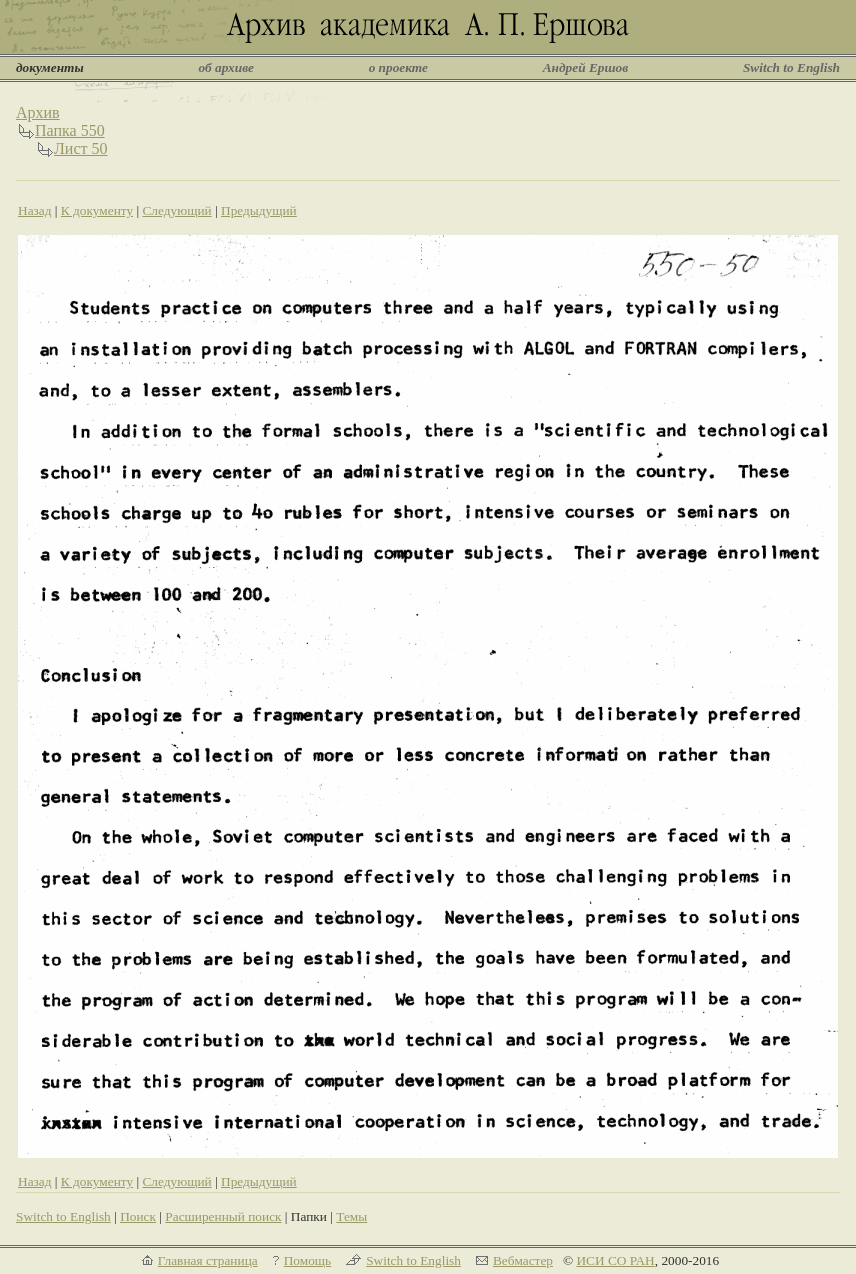 The width and height of the screenshot is (856, 1274). Describe the element at coordinates (351, 1216) in the screenshot. I see `Темы` at that location.